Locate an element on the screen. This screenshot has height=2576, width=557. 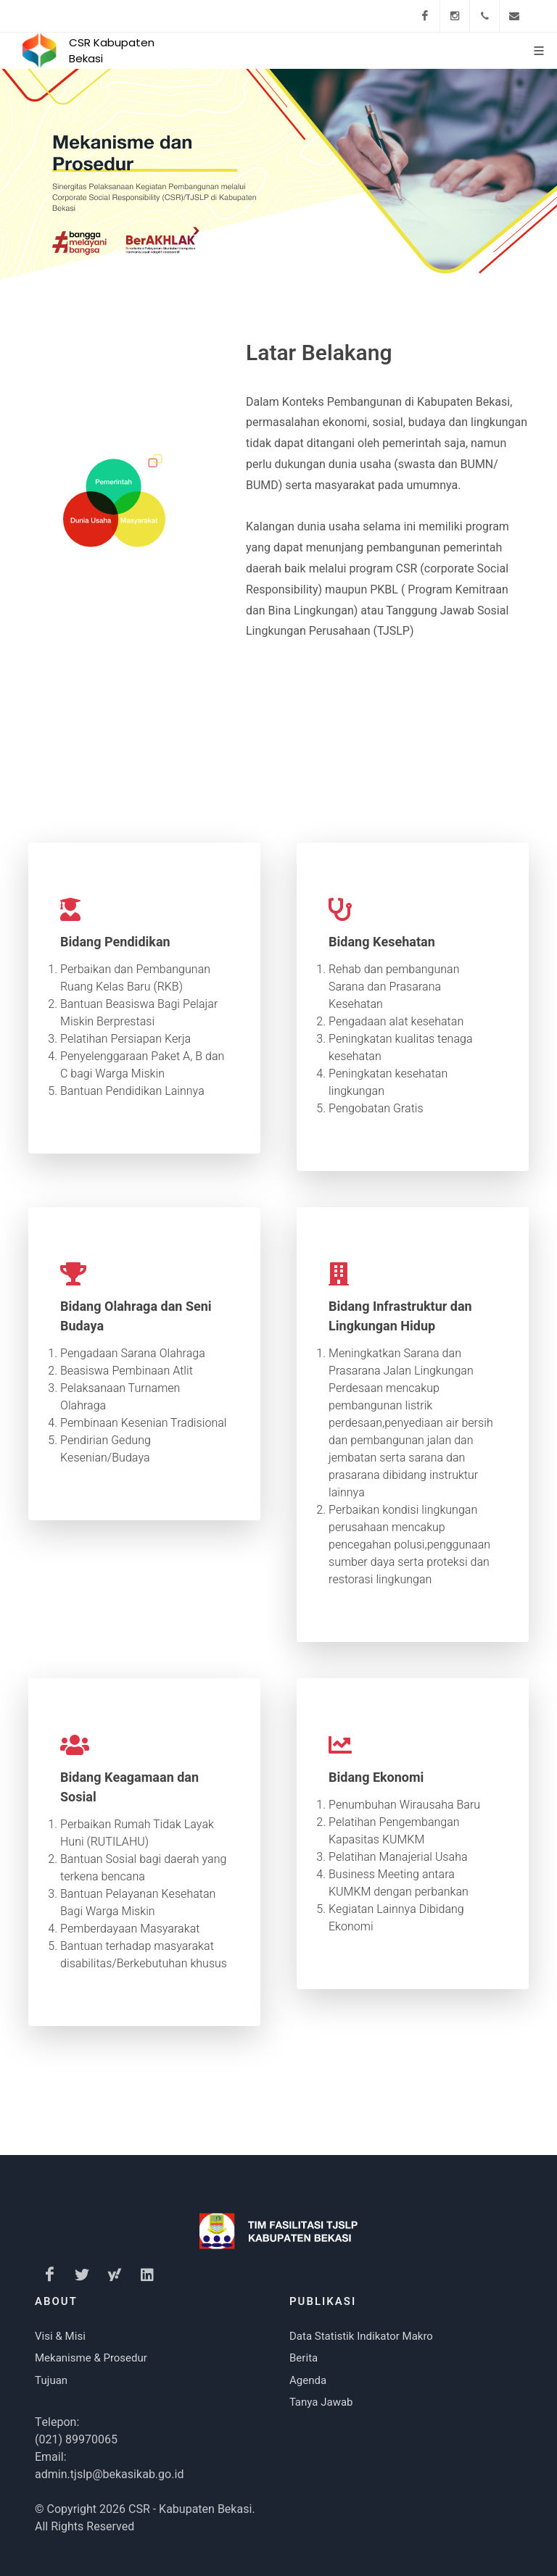
Agenda is located at coordinates (307, 2380).